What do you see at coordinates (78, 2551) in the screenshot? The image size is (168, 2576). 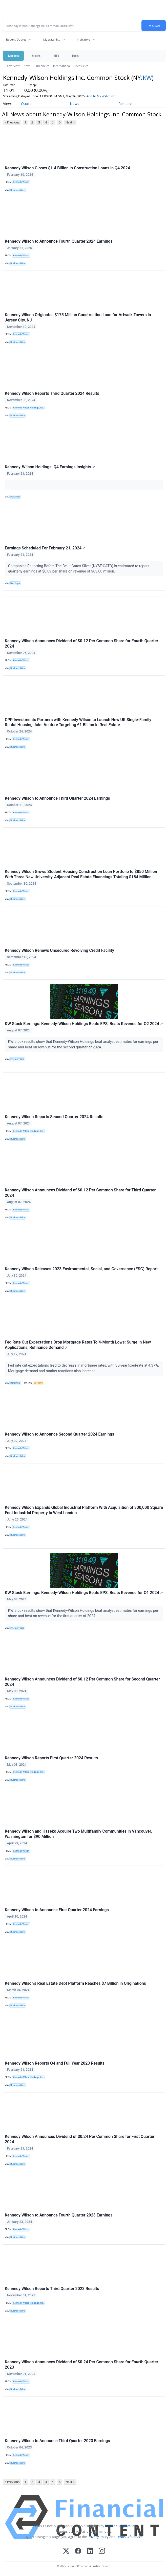 I see `[Facebook]` at bounding box center [78, 2551].